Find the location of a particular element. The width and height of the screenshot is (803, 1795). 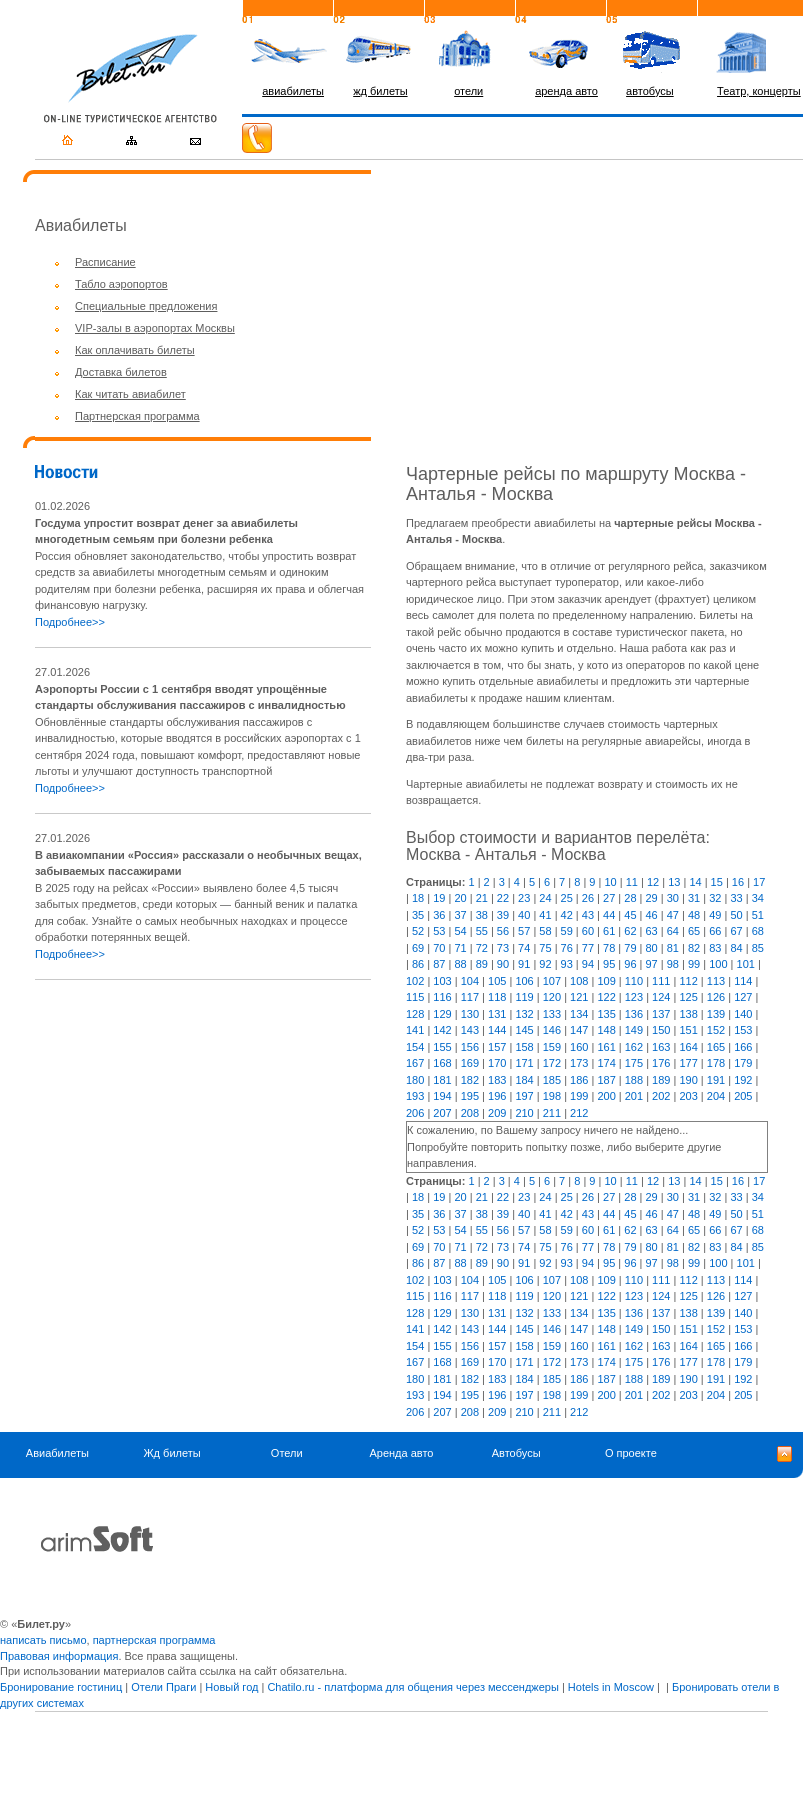

123 is located at coordinates (634, 997).